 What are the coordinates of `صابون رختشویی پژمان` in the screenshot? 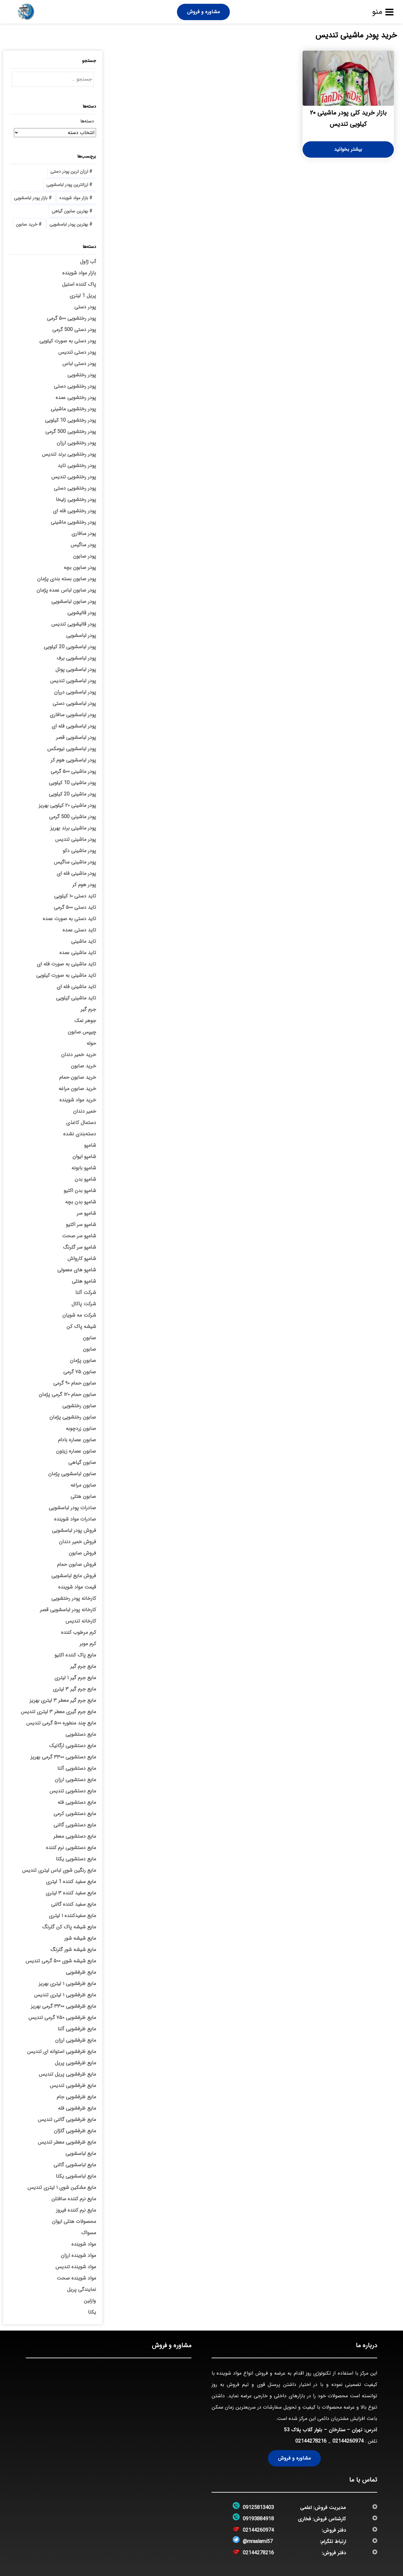 It's located at (72, 1417).